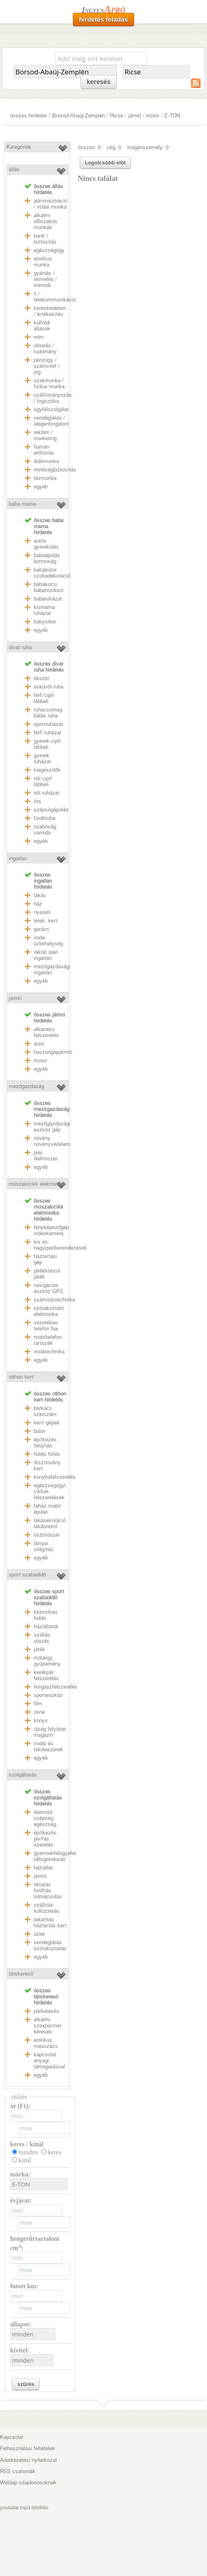  Describe the element at coordinates (28, 116) in the screenshot. I see `összes hirdetés` at that location.